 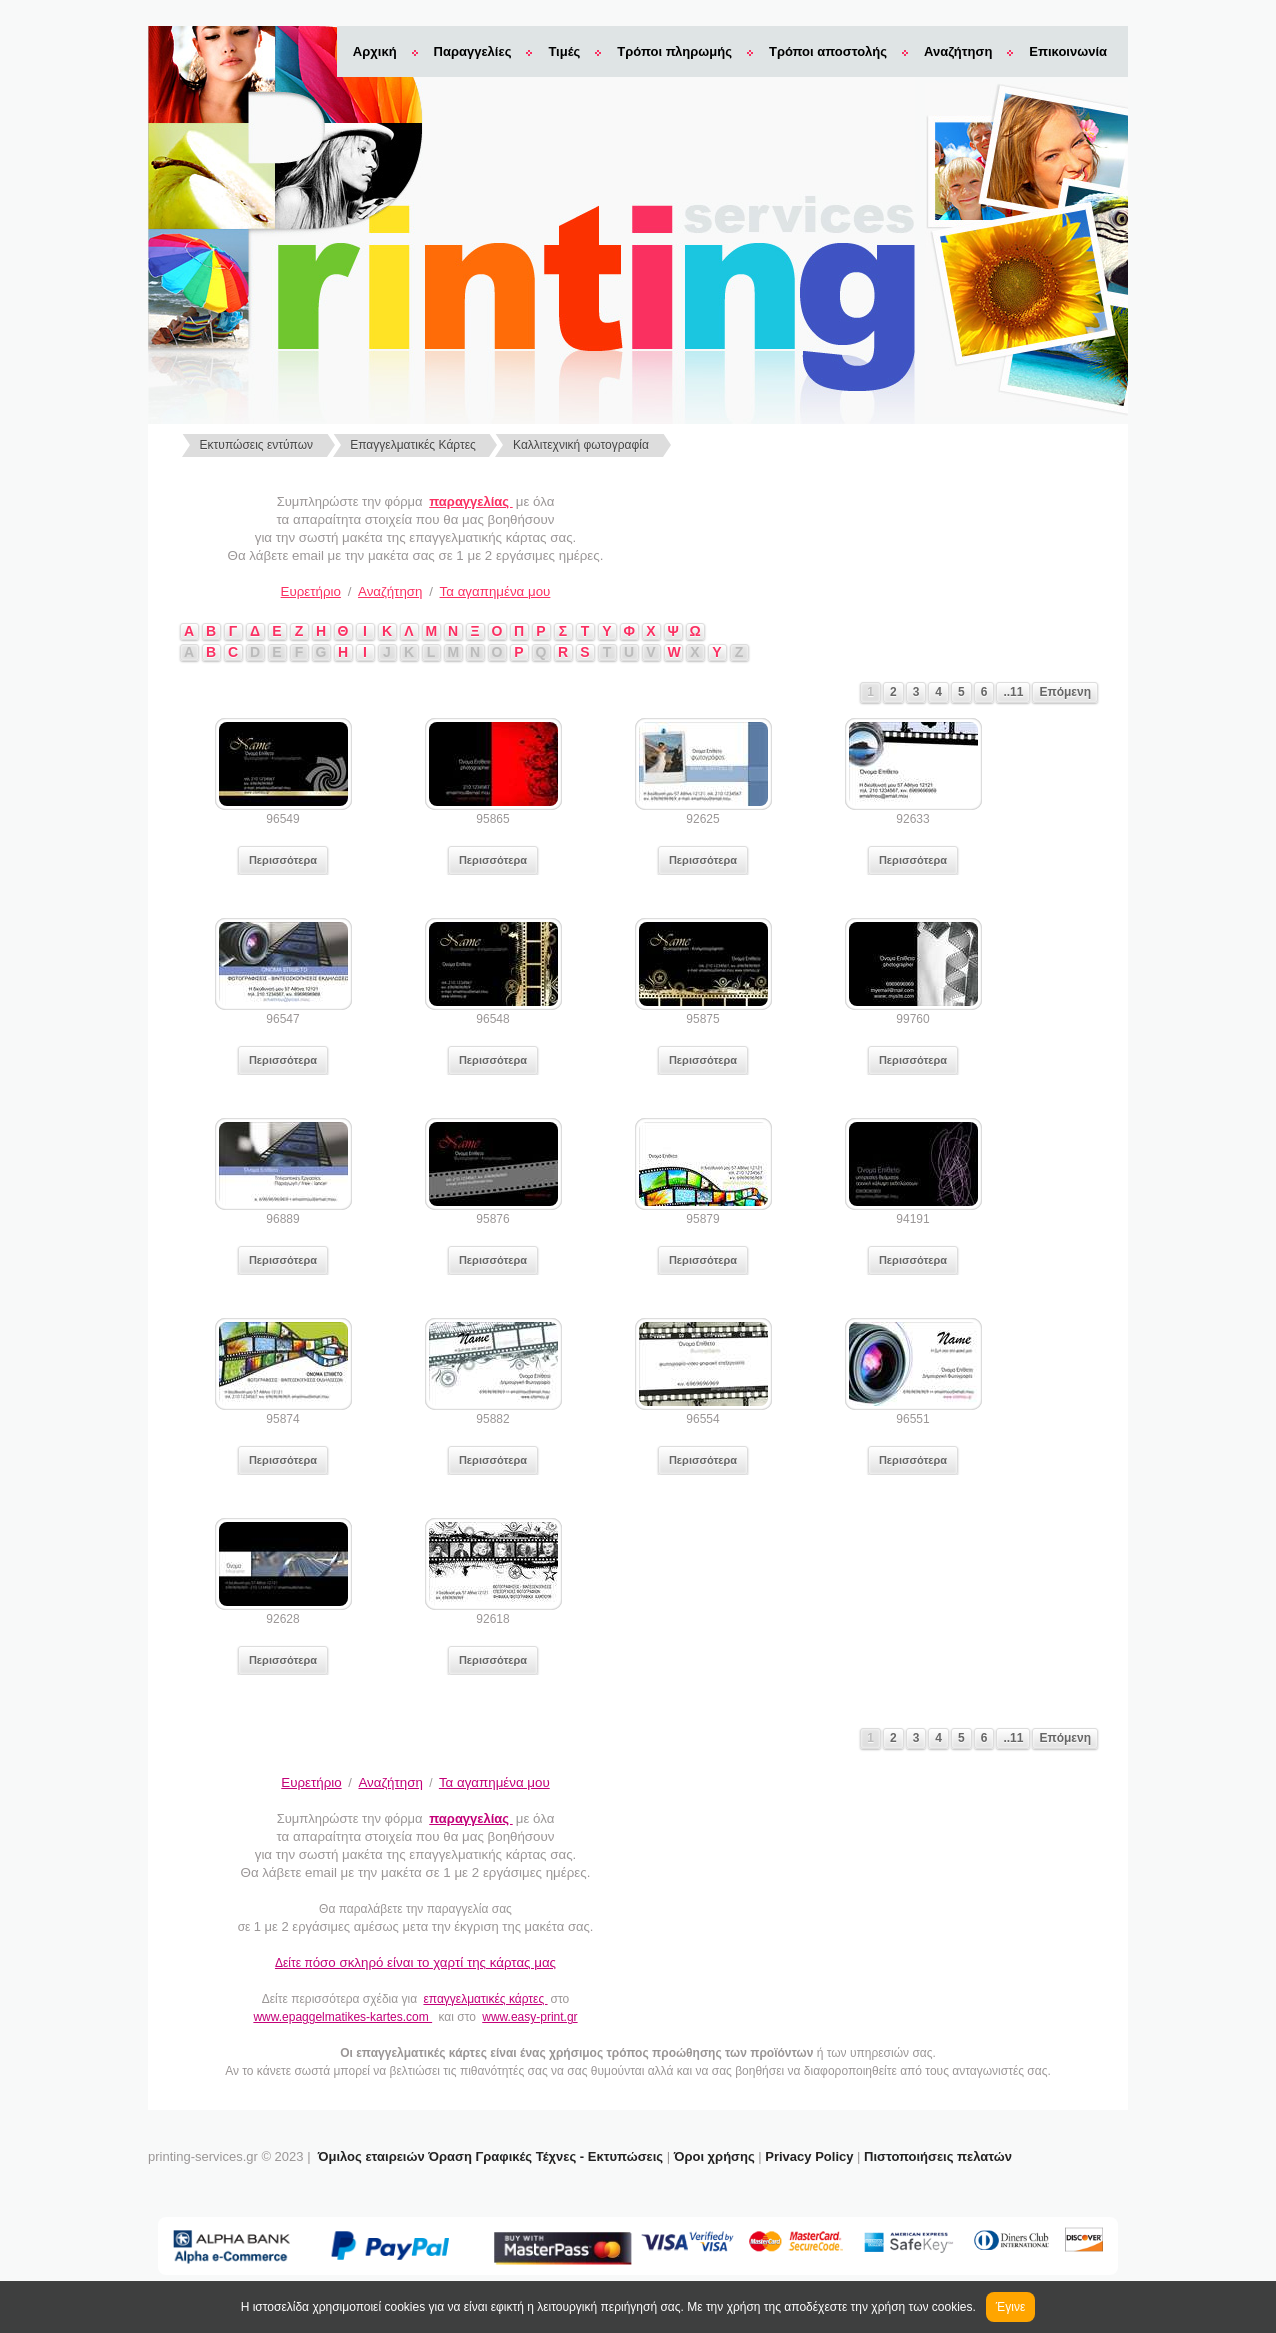 I want to click on Τρόποι αποστολής, so click(x=828, y=51).